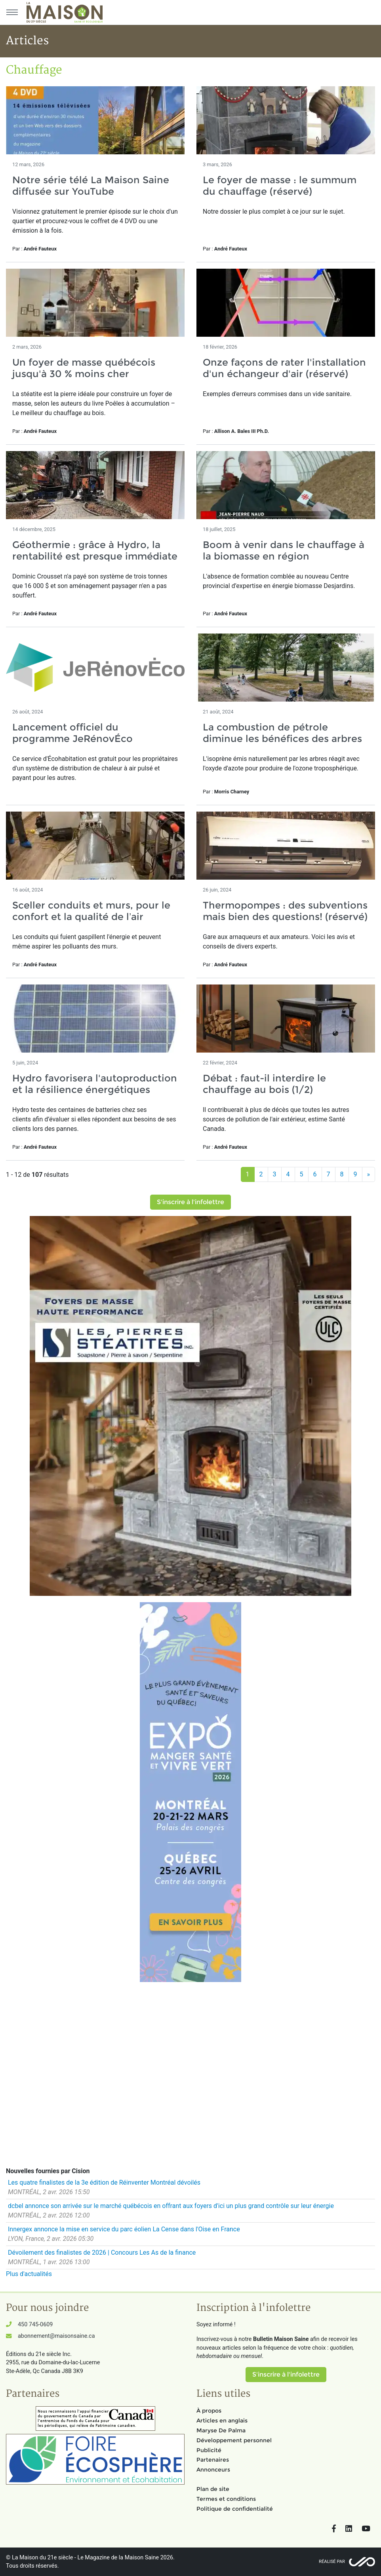 The image size is (381, 2576). What do you see at coordinates (171, 2206) in the screenshot?
I see `dcbel annonce son arrivée sur le marché québécois en offrant aux foyers d'ici un plus grand contrôle sur leur énergie` at bounding box center [171, 2206].